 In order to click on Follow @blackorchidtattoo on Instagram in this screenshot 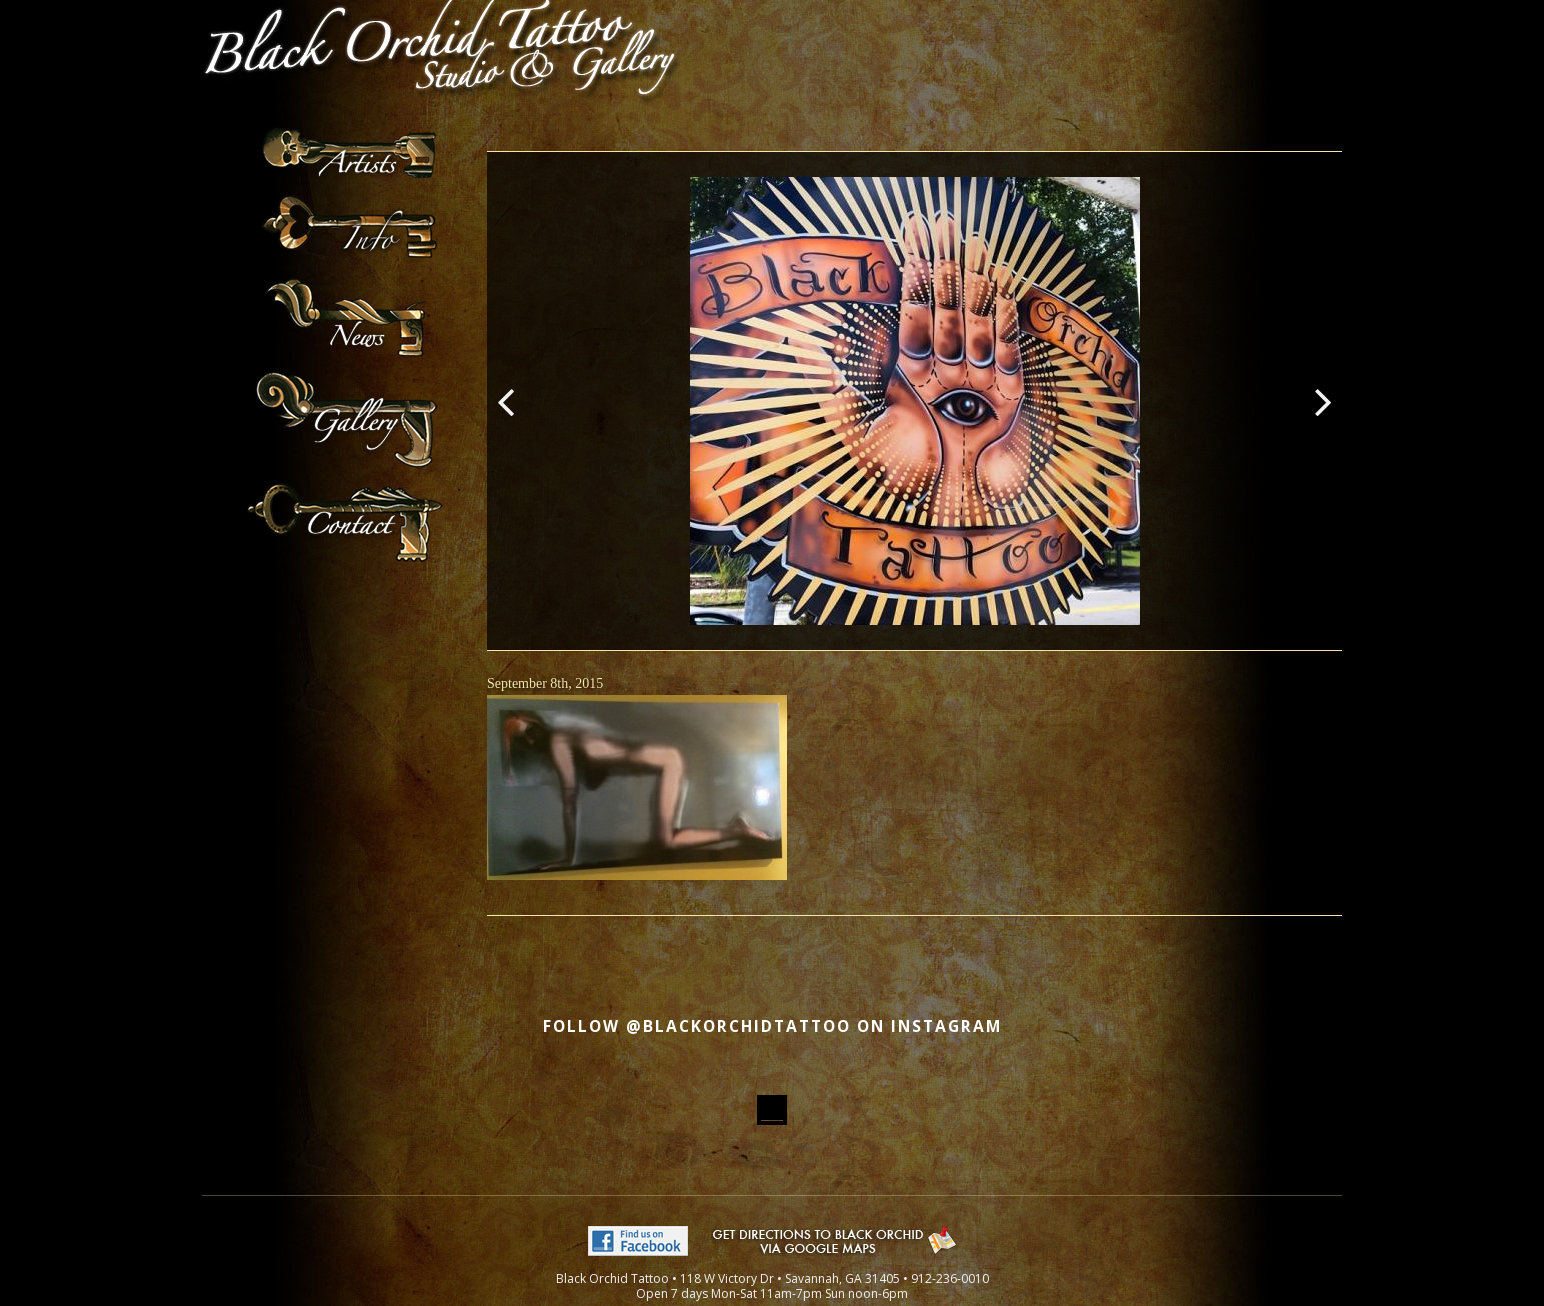, I will do `click(772, 1026)`.